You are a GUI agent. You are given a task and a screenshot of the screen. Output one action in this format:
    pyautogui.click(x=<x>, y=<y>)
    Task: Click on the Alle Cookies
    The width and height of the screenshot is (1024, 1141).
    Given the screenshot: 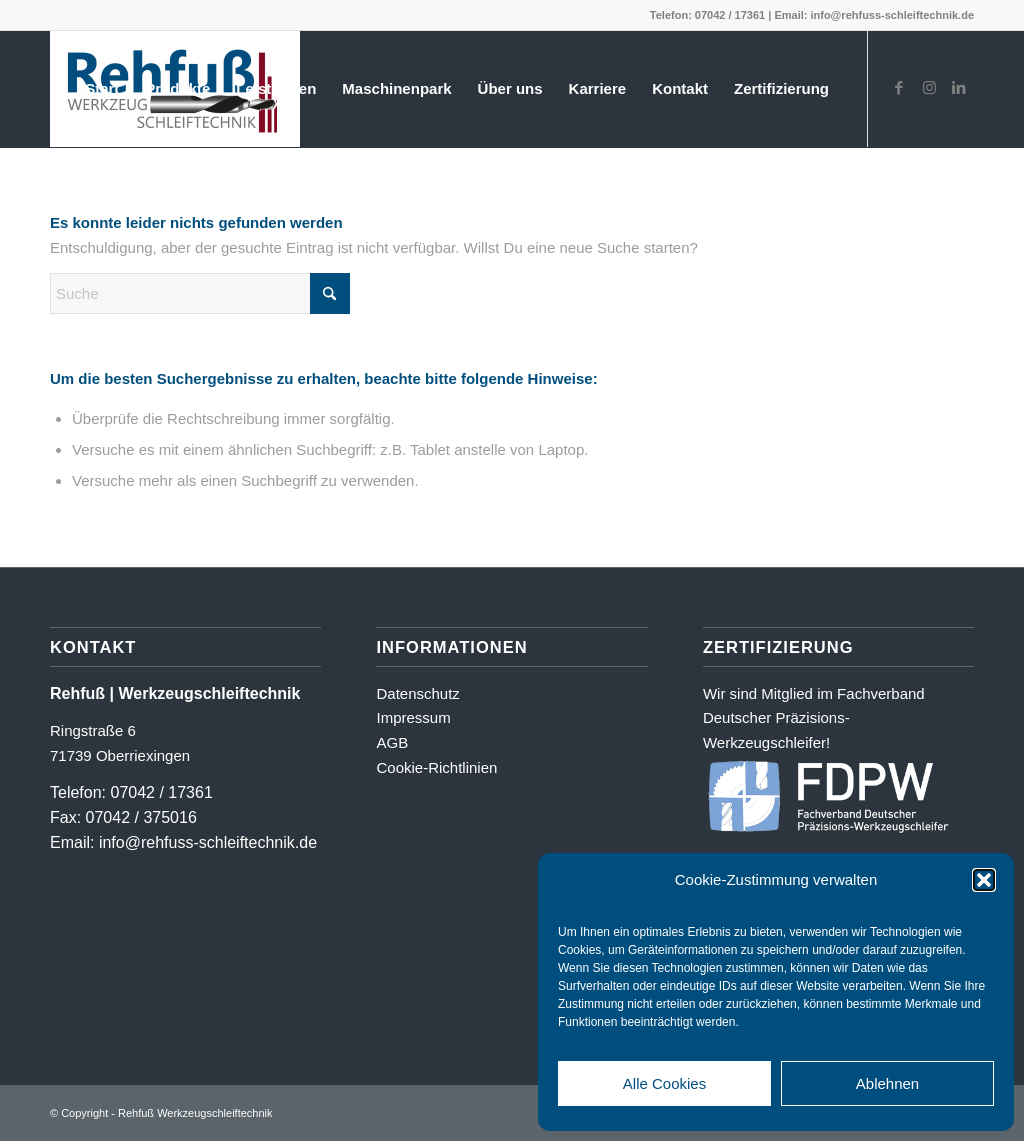 What is the action you would take?
    pyautogui.click(x=664, y=1083)
    